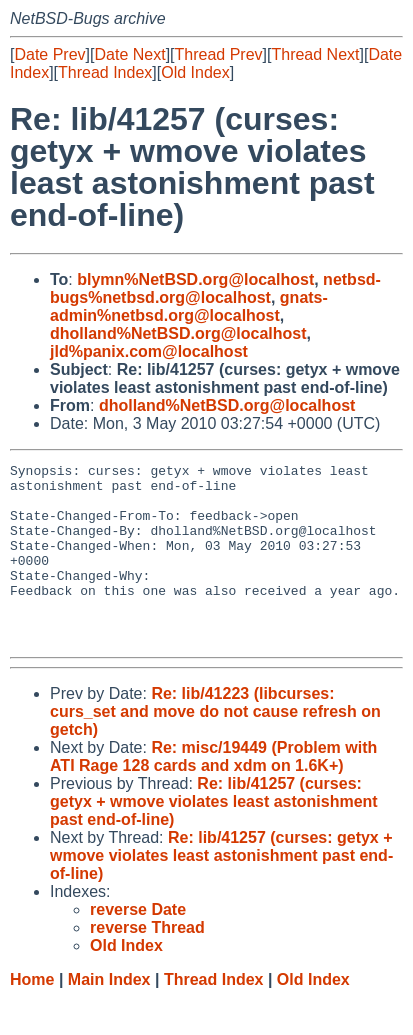 The width and height of the screenshot is (413, 1035). I want to click on Date Prev, so click(49, 54).